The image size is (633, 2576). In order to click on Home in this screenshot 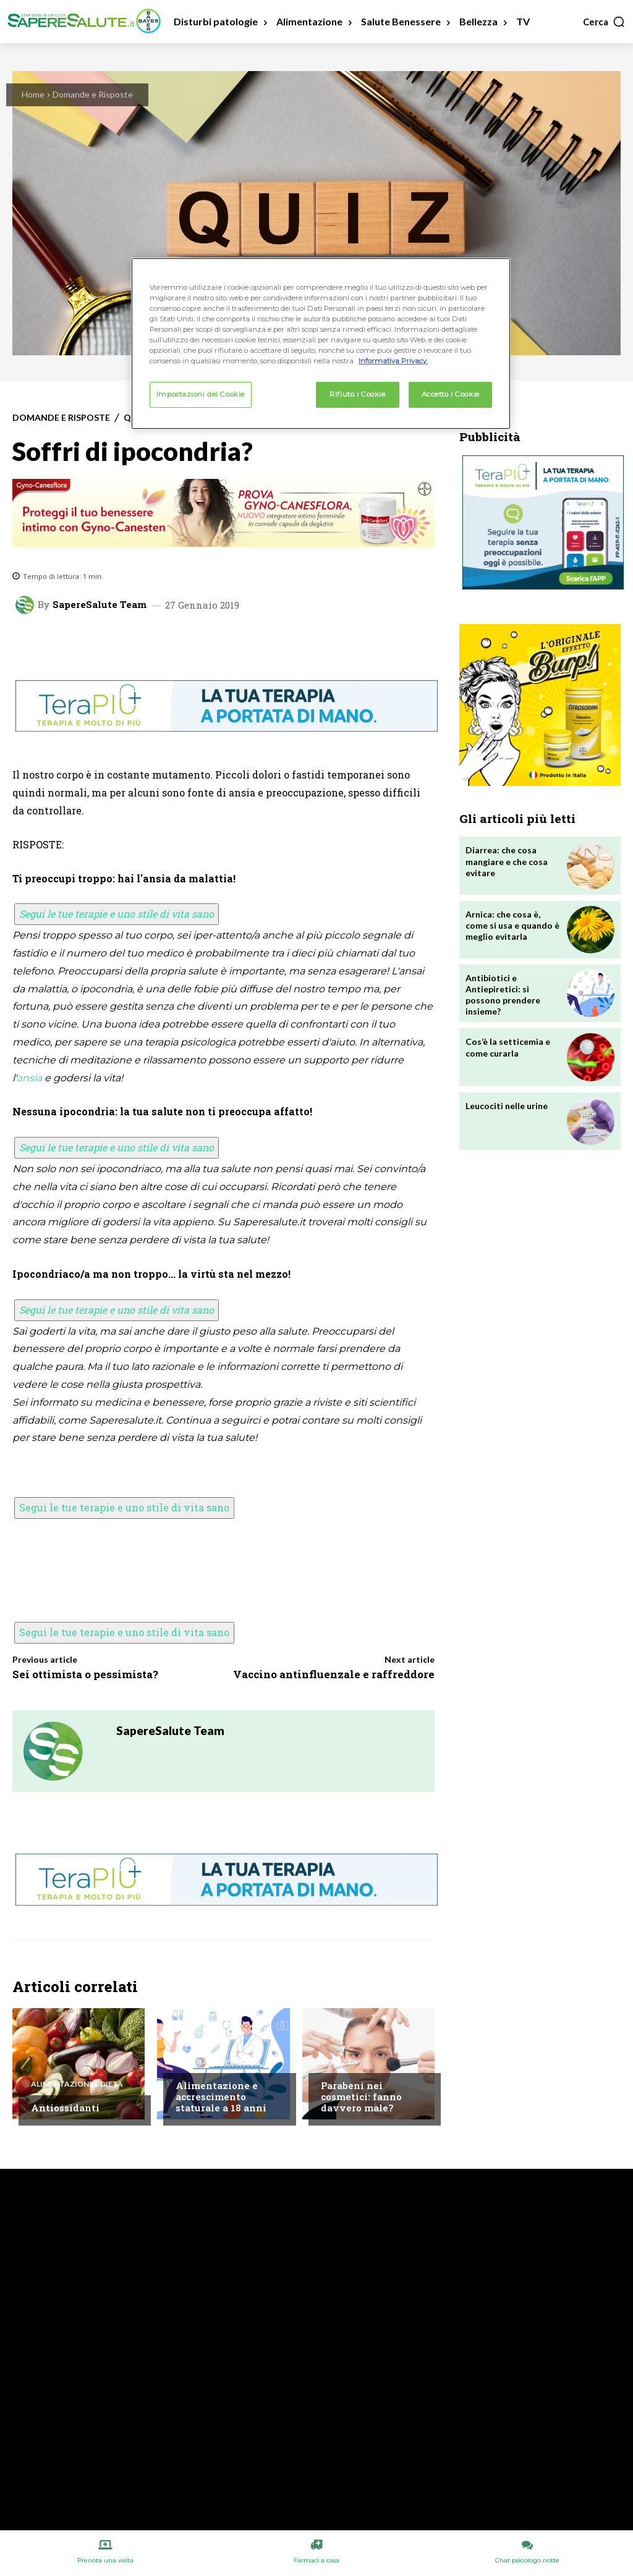, I will do `click(33, 94)`.